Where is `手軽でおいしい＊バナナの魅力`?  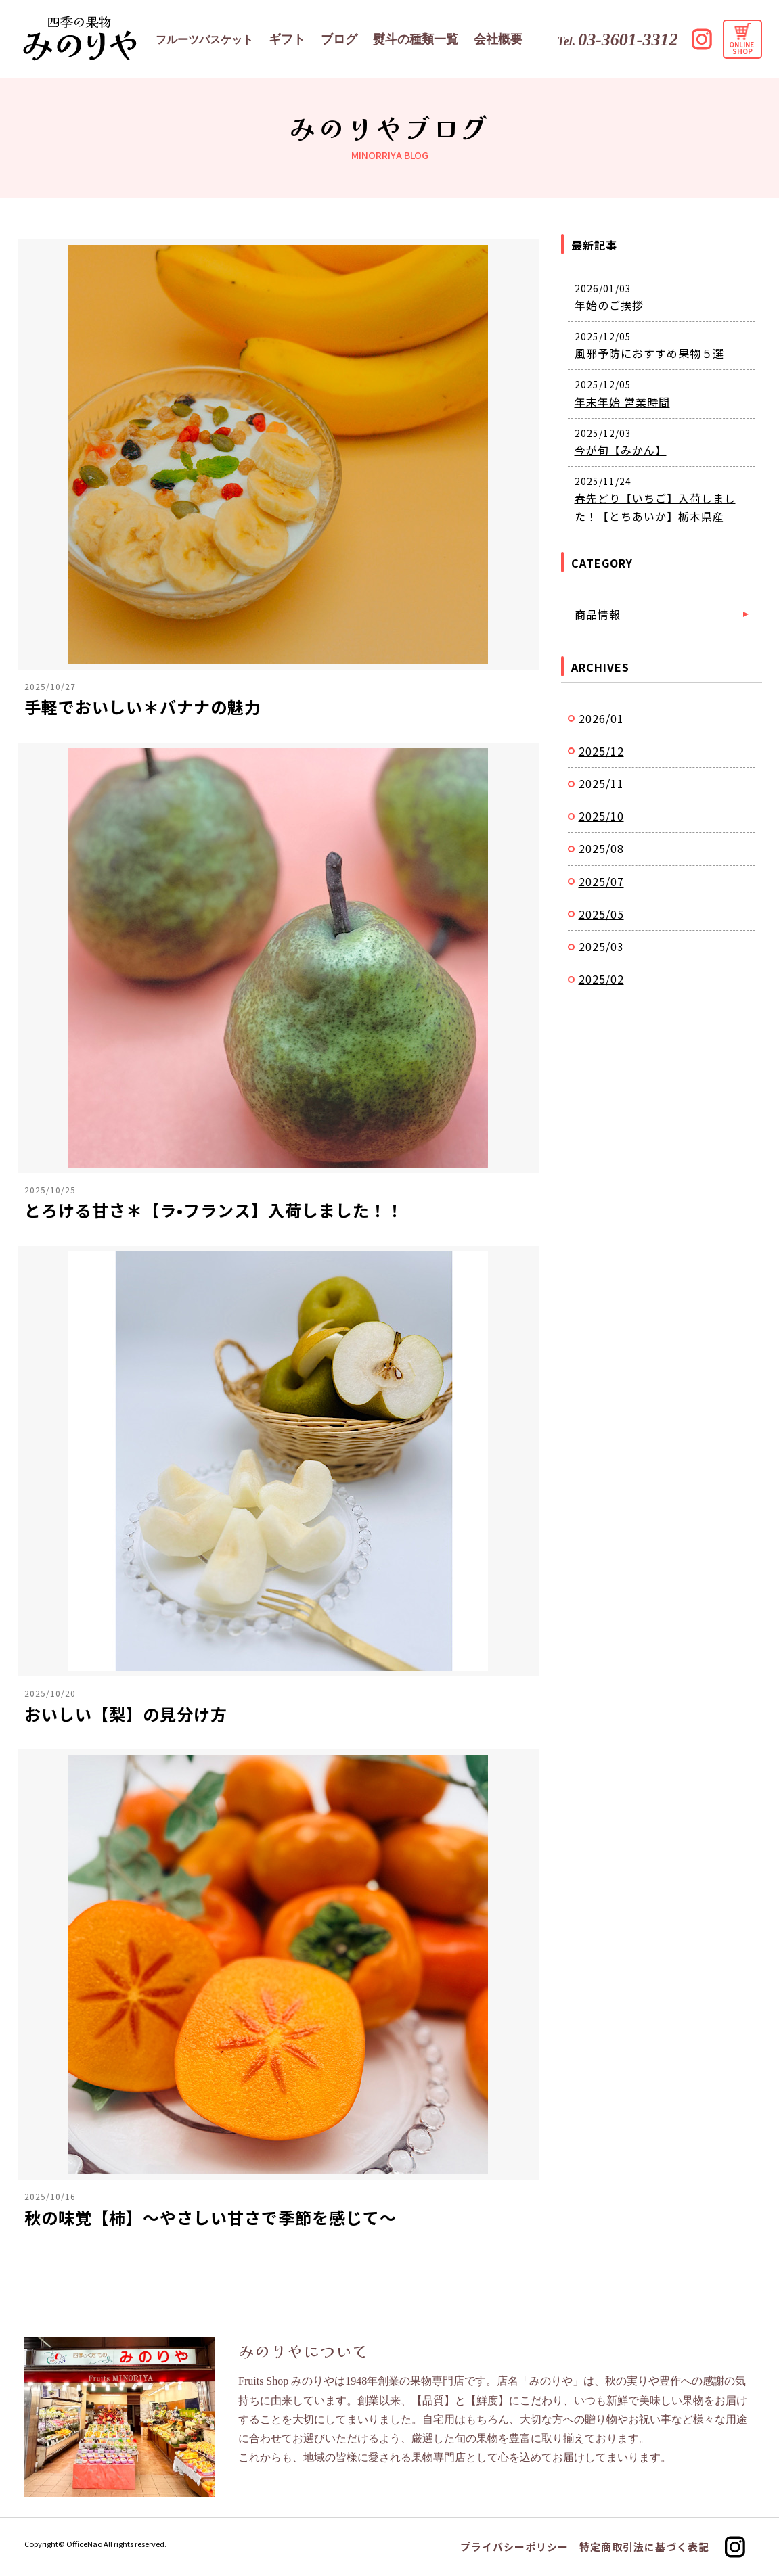 手軽でおいしい＊バナナの魅力 is located at coordinates (142, 706).